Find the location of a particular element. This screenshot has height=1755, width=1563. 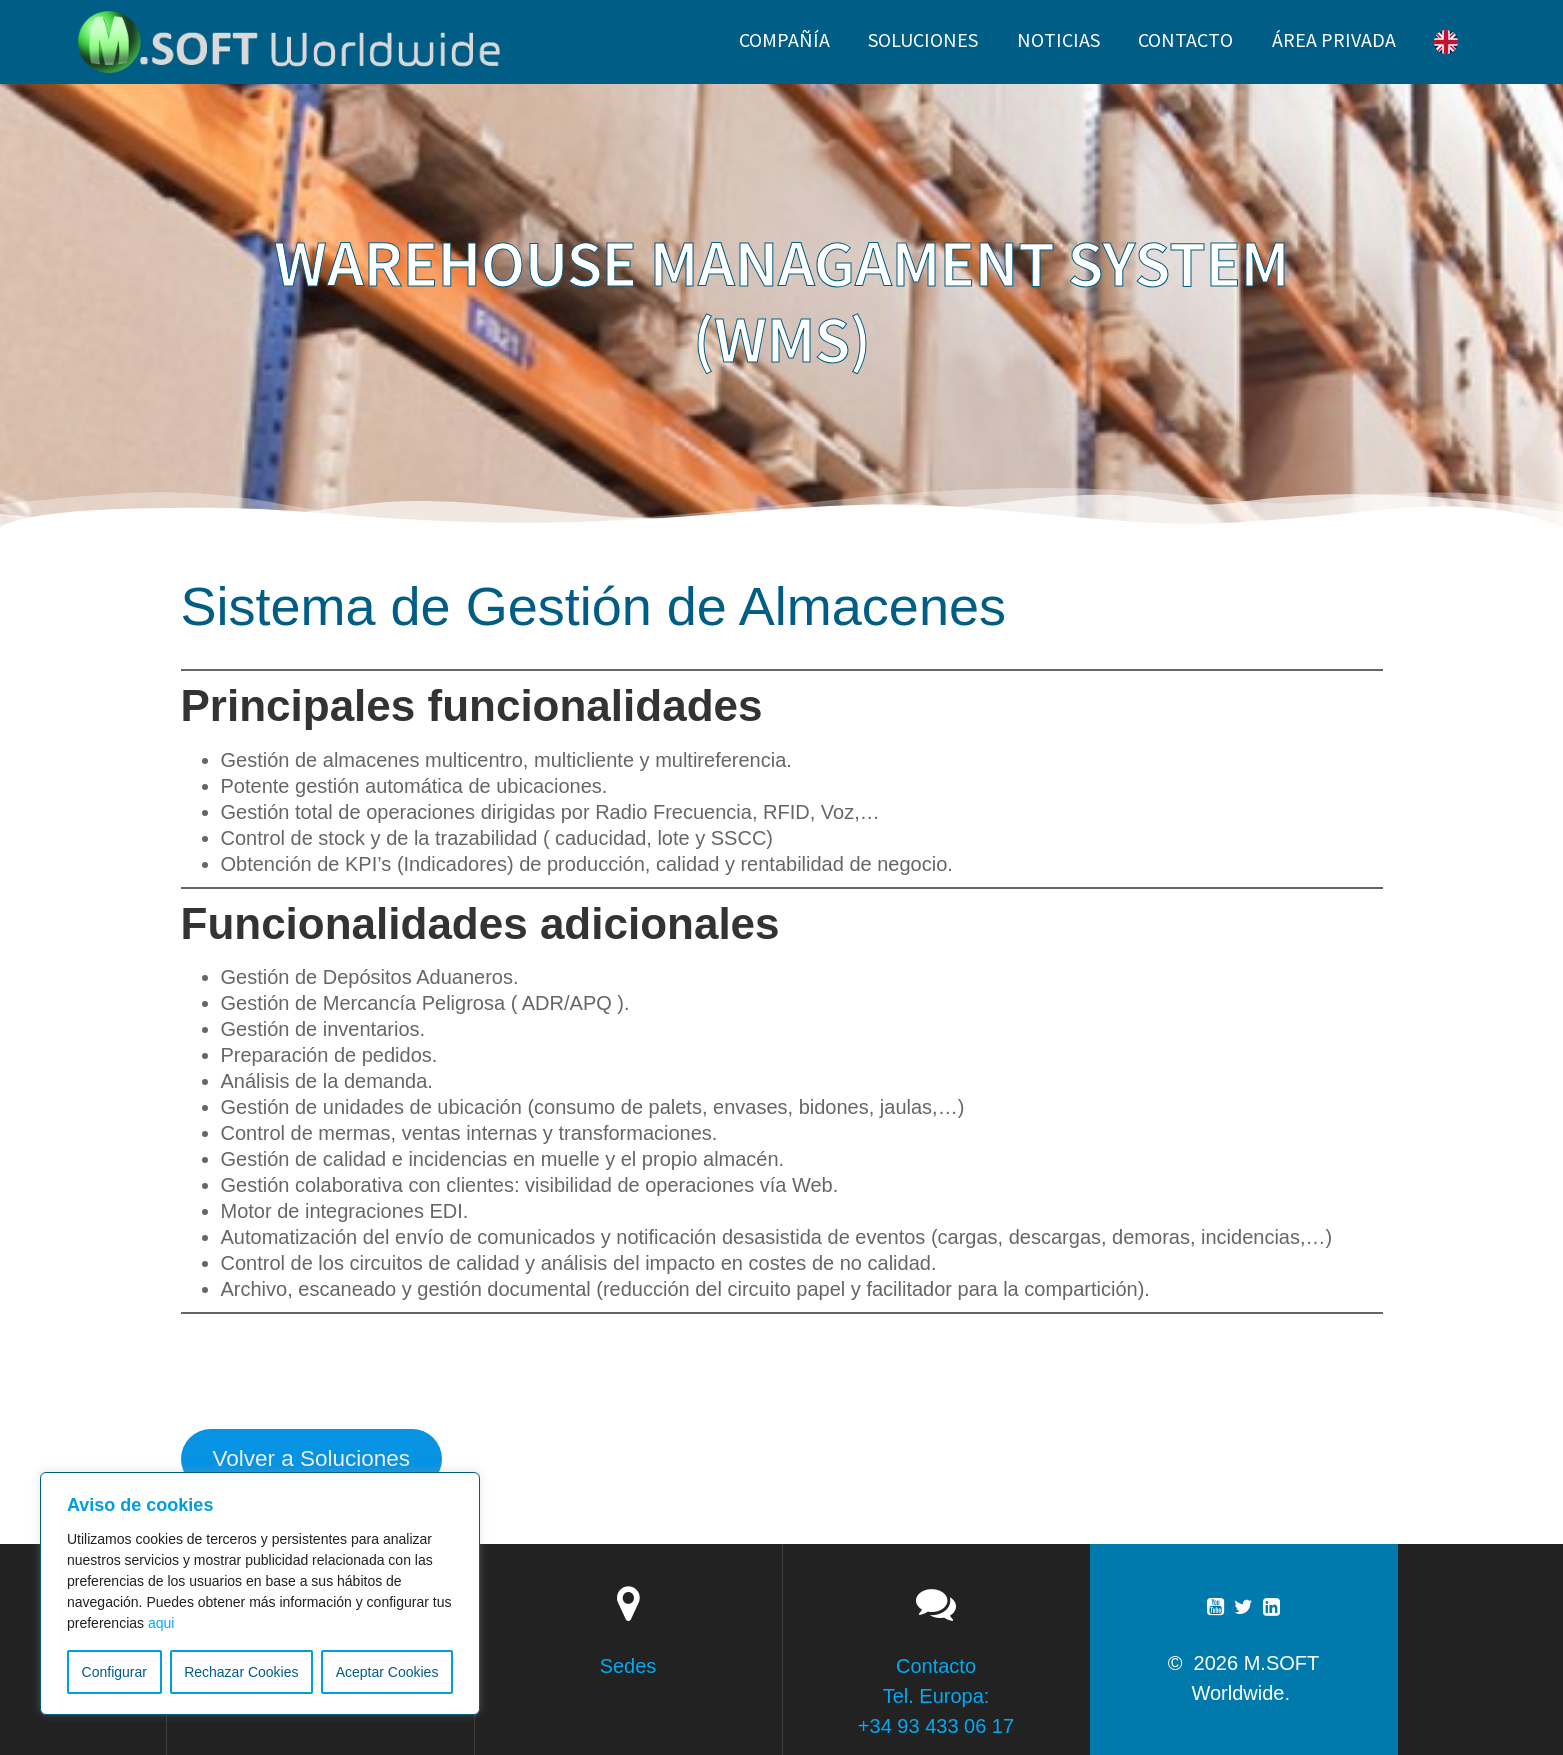

Configurar is located at coordinates (114, 1672).